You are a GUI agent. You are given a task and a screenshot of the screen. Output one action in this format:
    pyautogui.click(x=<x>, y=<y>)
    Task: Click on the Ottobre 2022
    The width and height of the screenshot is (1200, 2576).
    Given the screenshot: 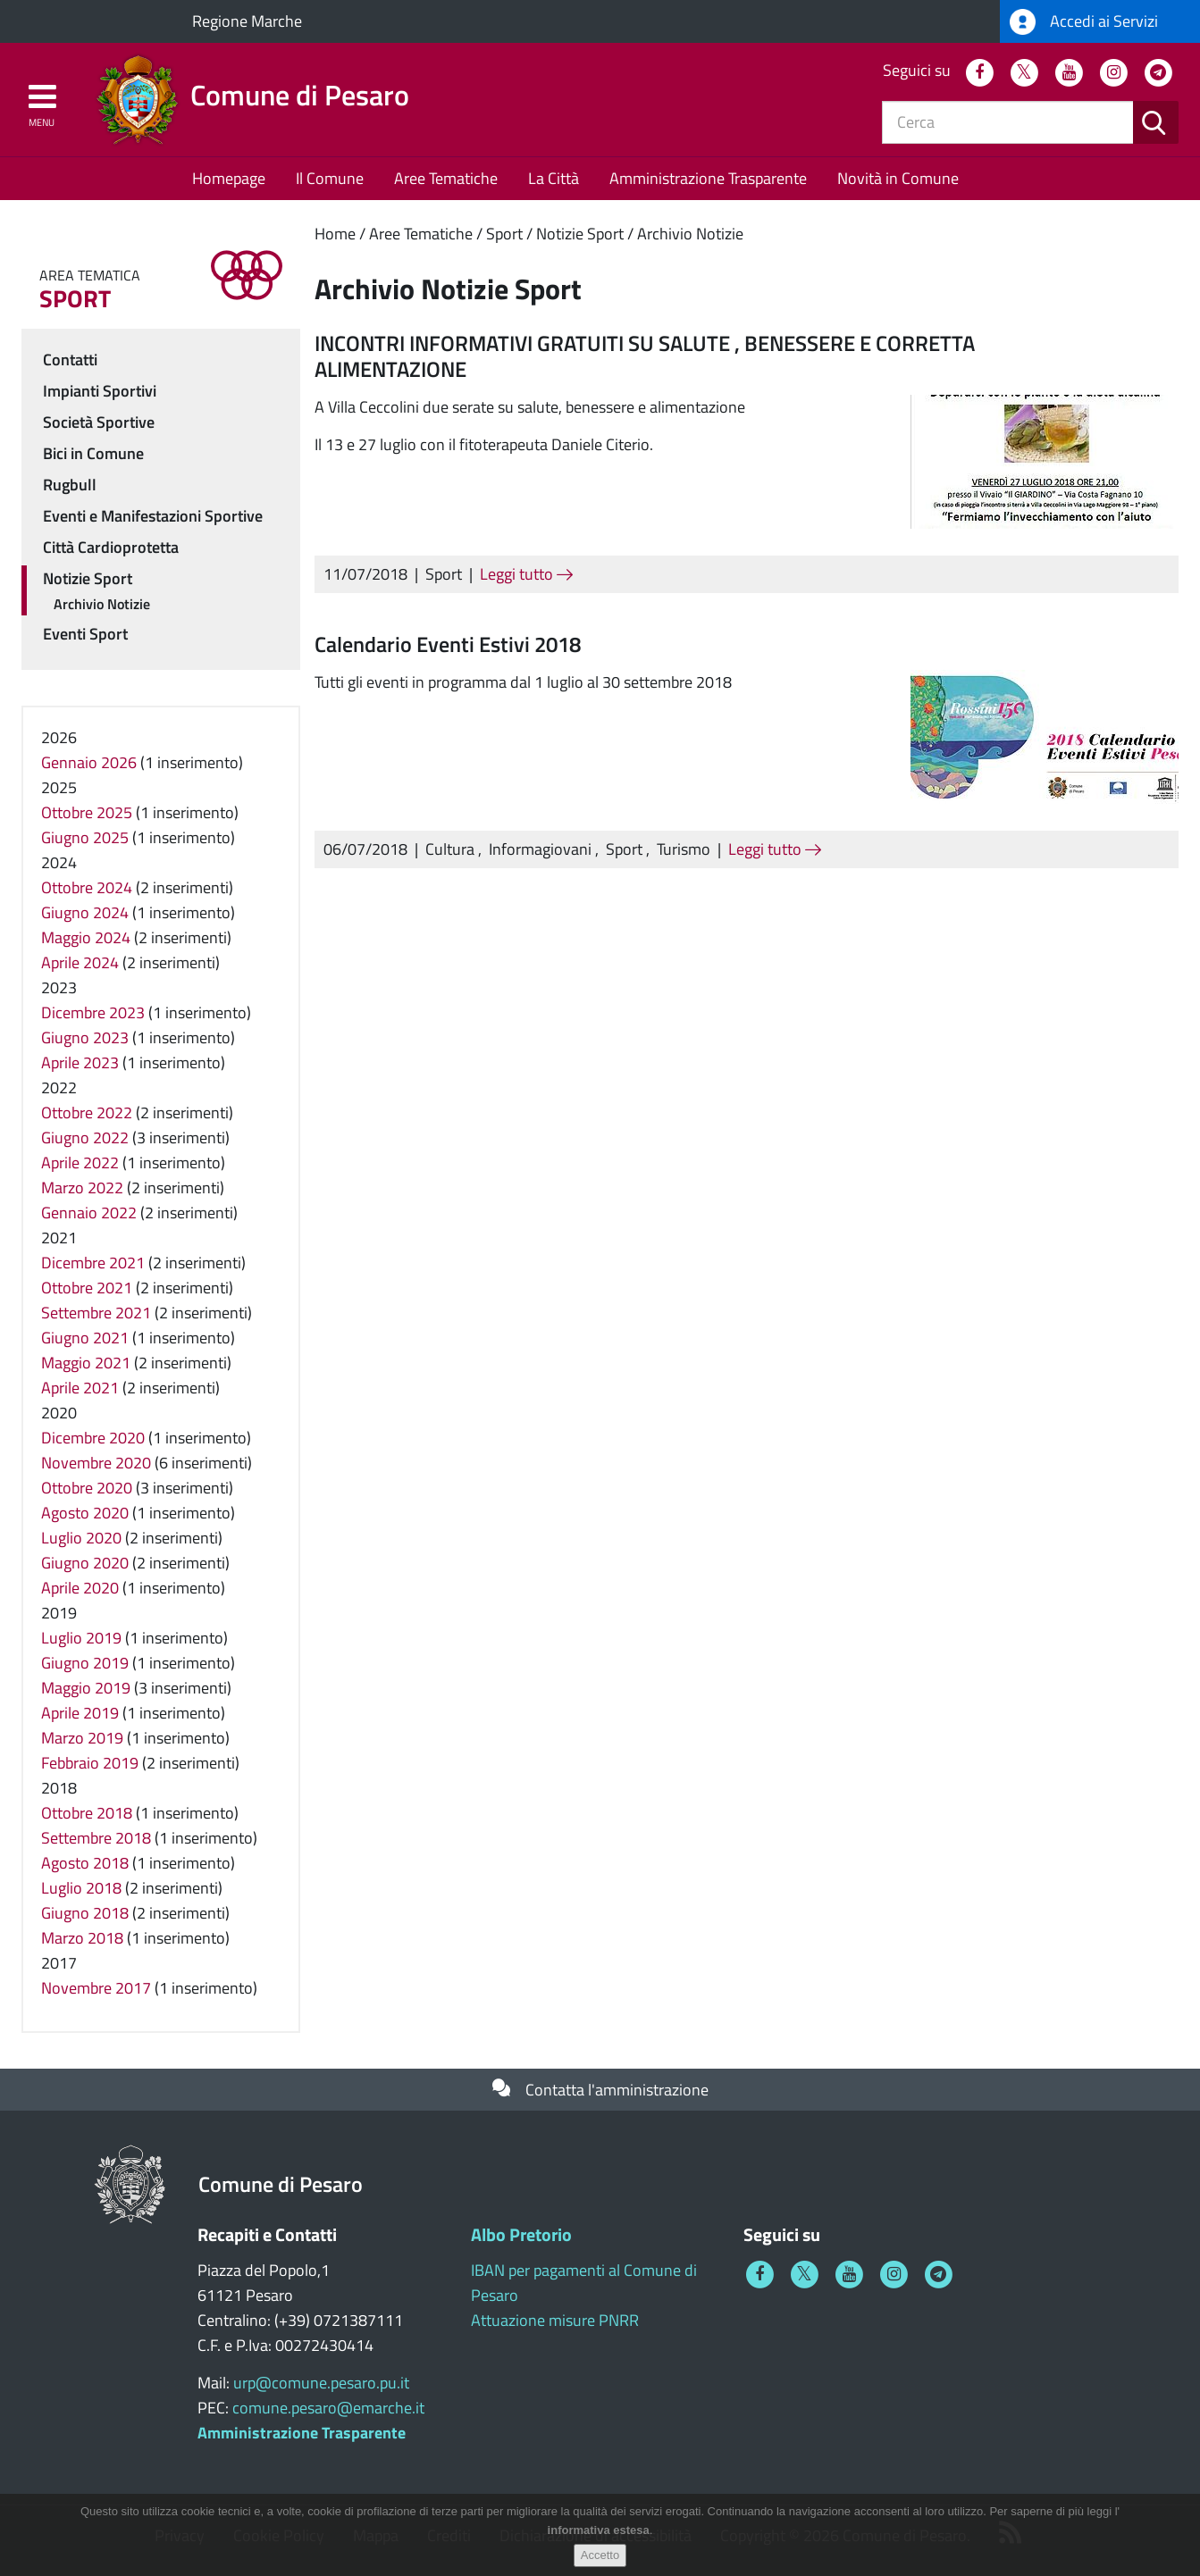 What is the action you would take?
    pyautogui.click(x=86, y=1112)
    